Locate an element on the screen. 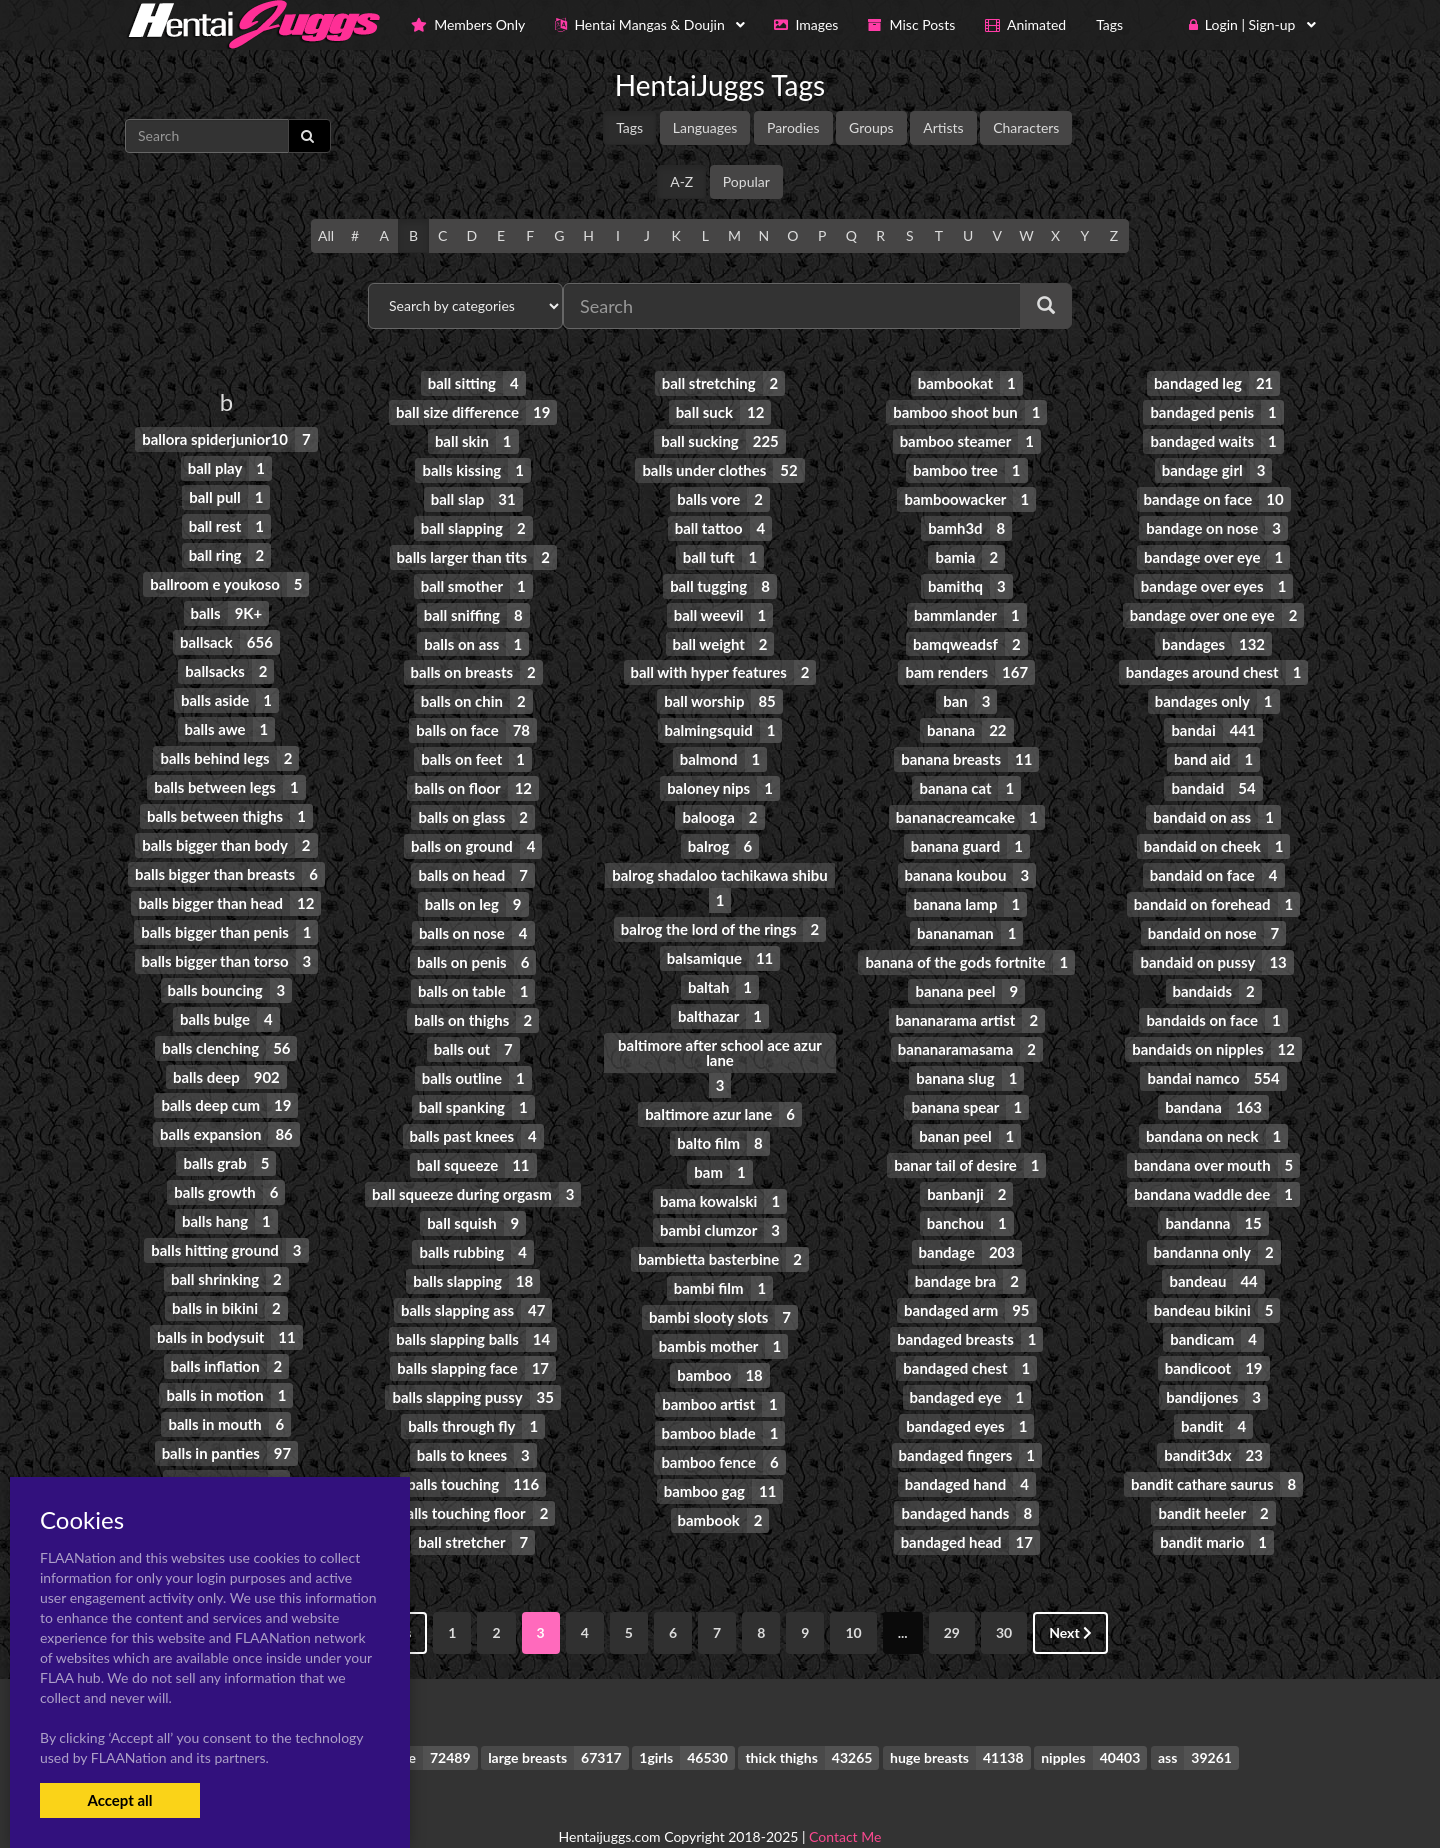  10 is located at coordinates (853, 1592).